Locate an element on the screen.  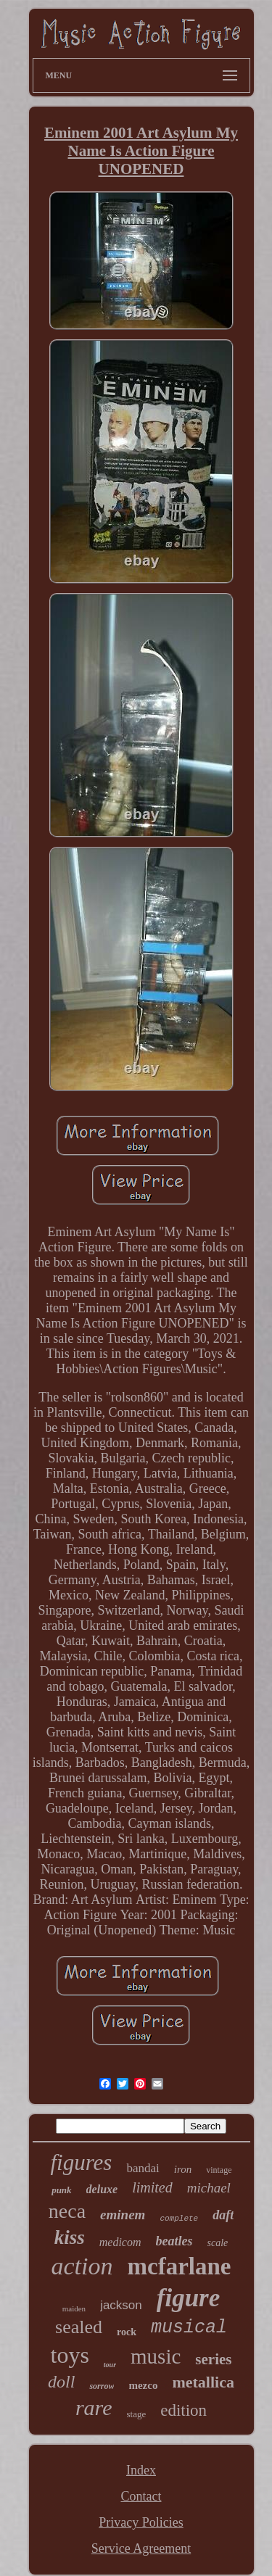
punk is located at coordinates (61, 2189).